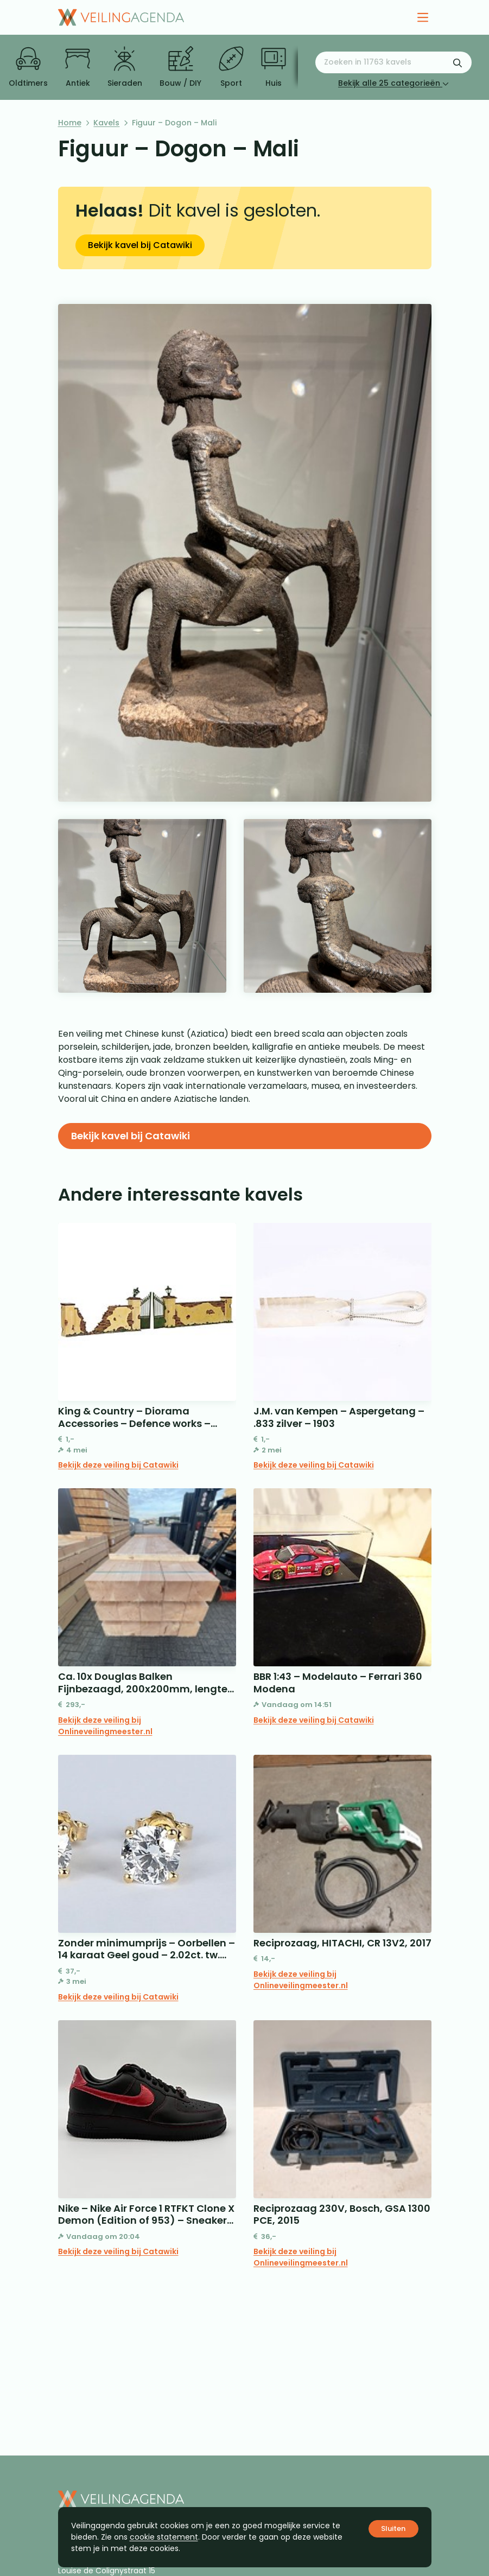 The width and height of the screenshot is (489, 2576). Describe the element at coordinates (28, 67) in the screenshot. I see `Oldtimers` at that location.